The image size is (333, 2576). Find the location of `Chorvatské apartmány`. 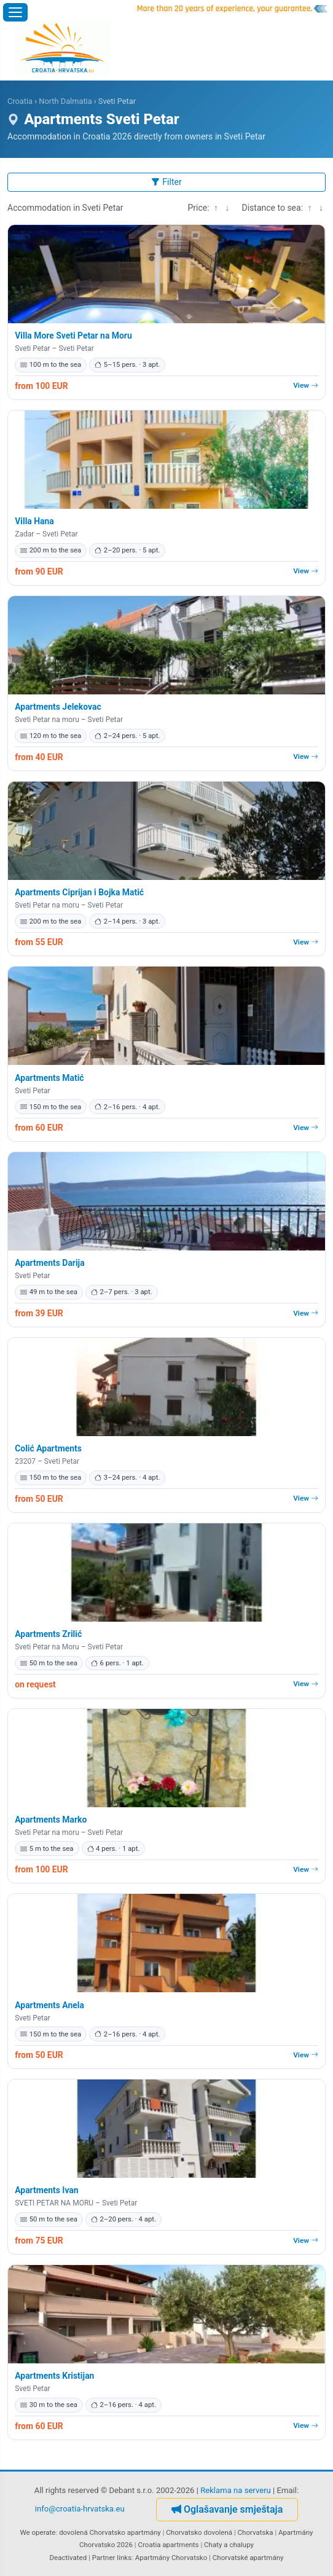

Chorvatské apartmány is located at coordinates (248, 2557).